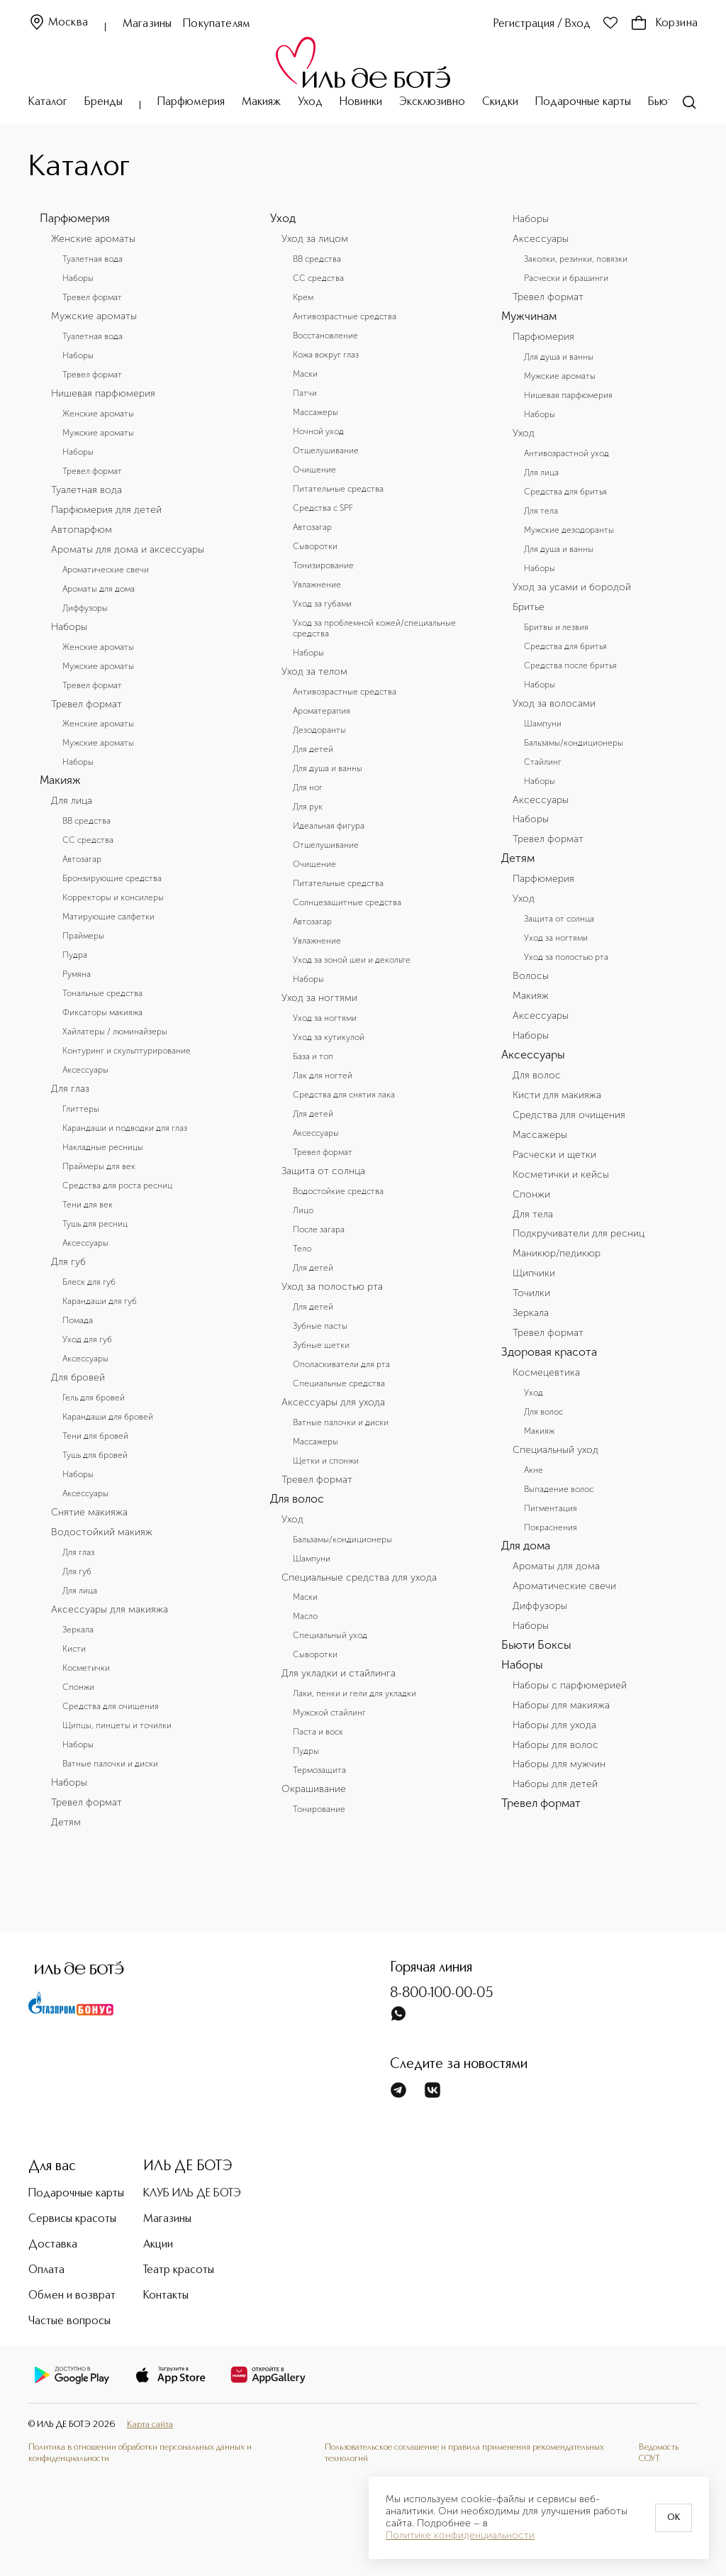 The width and height of the screenshot is (726, 2576). I want to click on Косметички, so click(86, 1668).